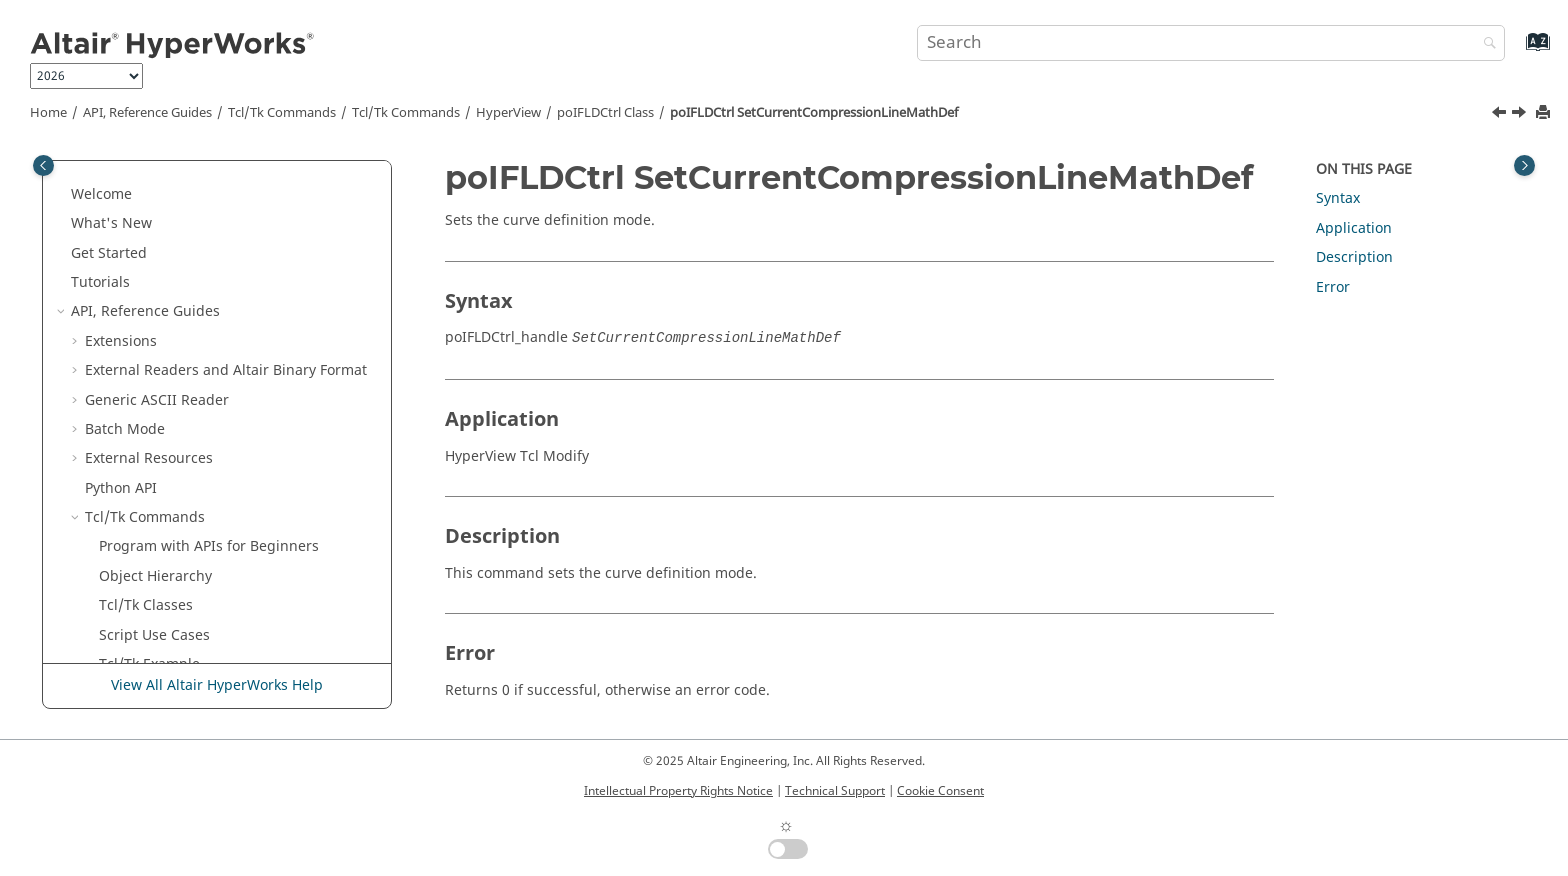 The width and height of the screenshot is (1568, 876). Describe the element at coordinates (1521, 115) in the screenshot. I see `[Next topic: poIFLDCtrl SetCurrentFLCDefFile]` at that location.